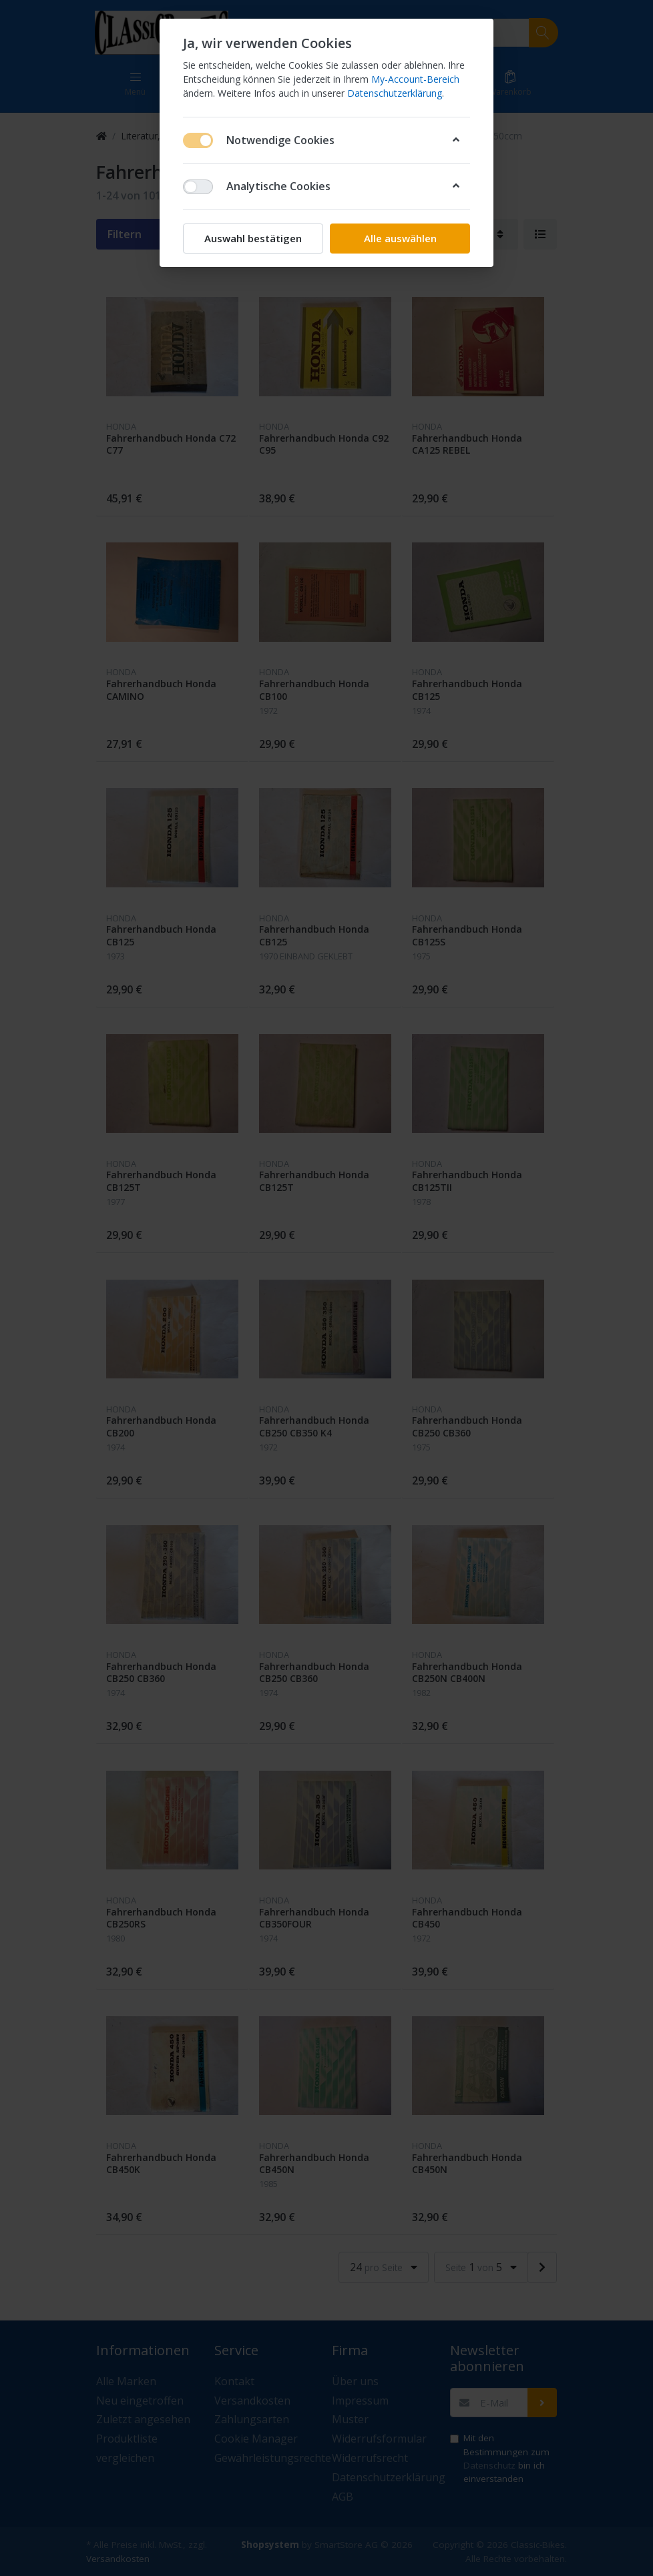 The width and height of the screenshot is (653, 2576). What do you see at coordinates (400, 238) in the screenshot?
I see `Alle auswählen` at bounding box center [400, 238].